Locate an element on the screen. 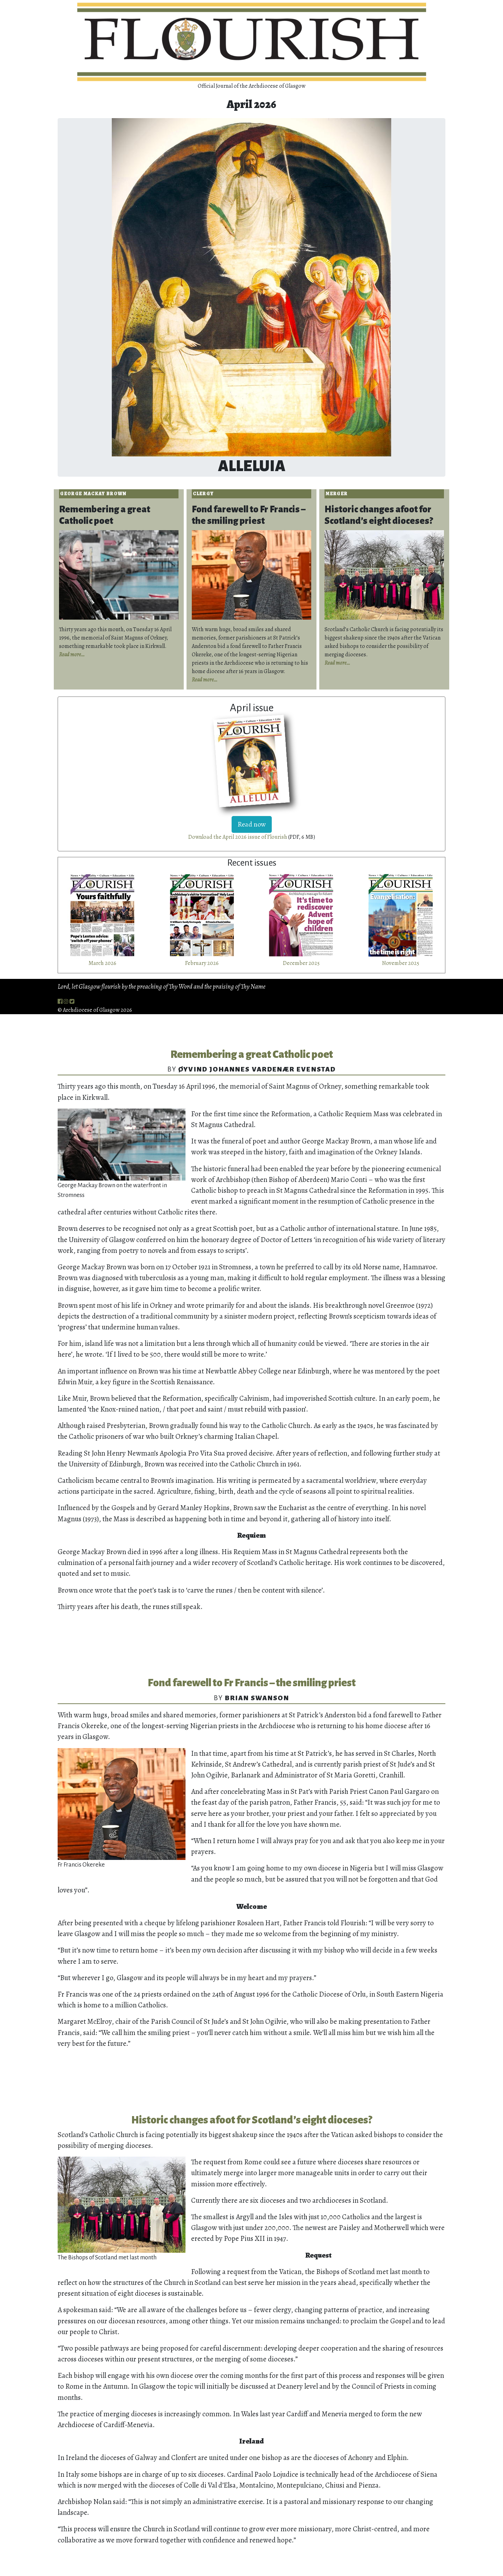  February 2026 is located at coordinates (202, 963).